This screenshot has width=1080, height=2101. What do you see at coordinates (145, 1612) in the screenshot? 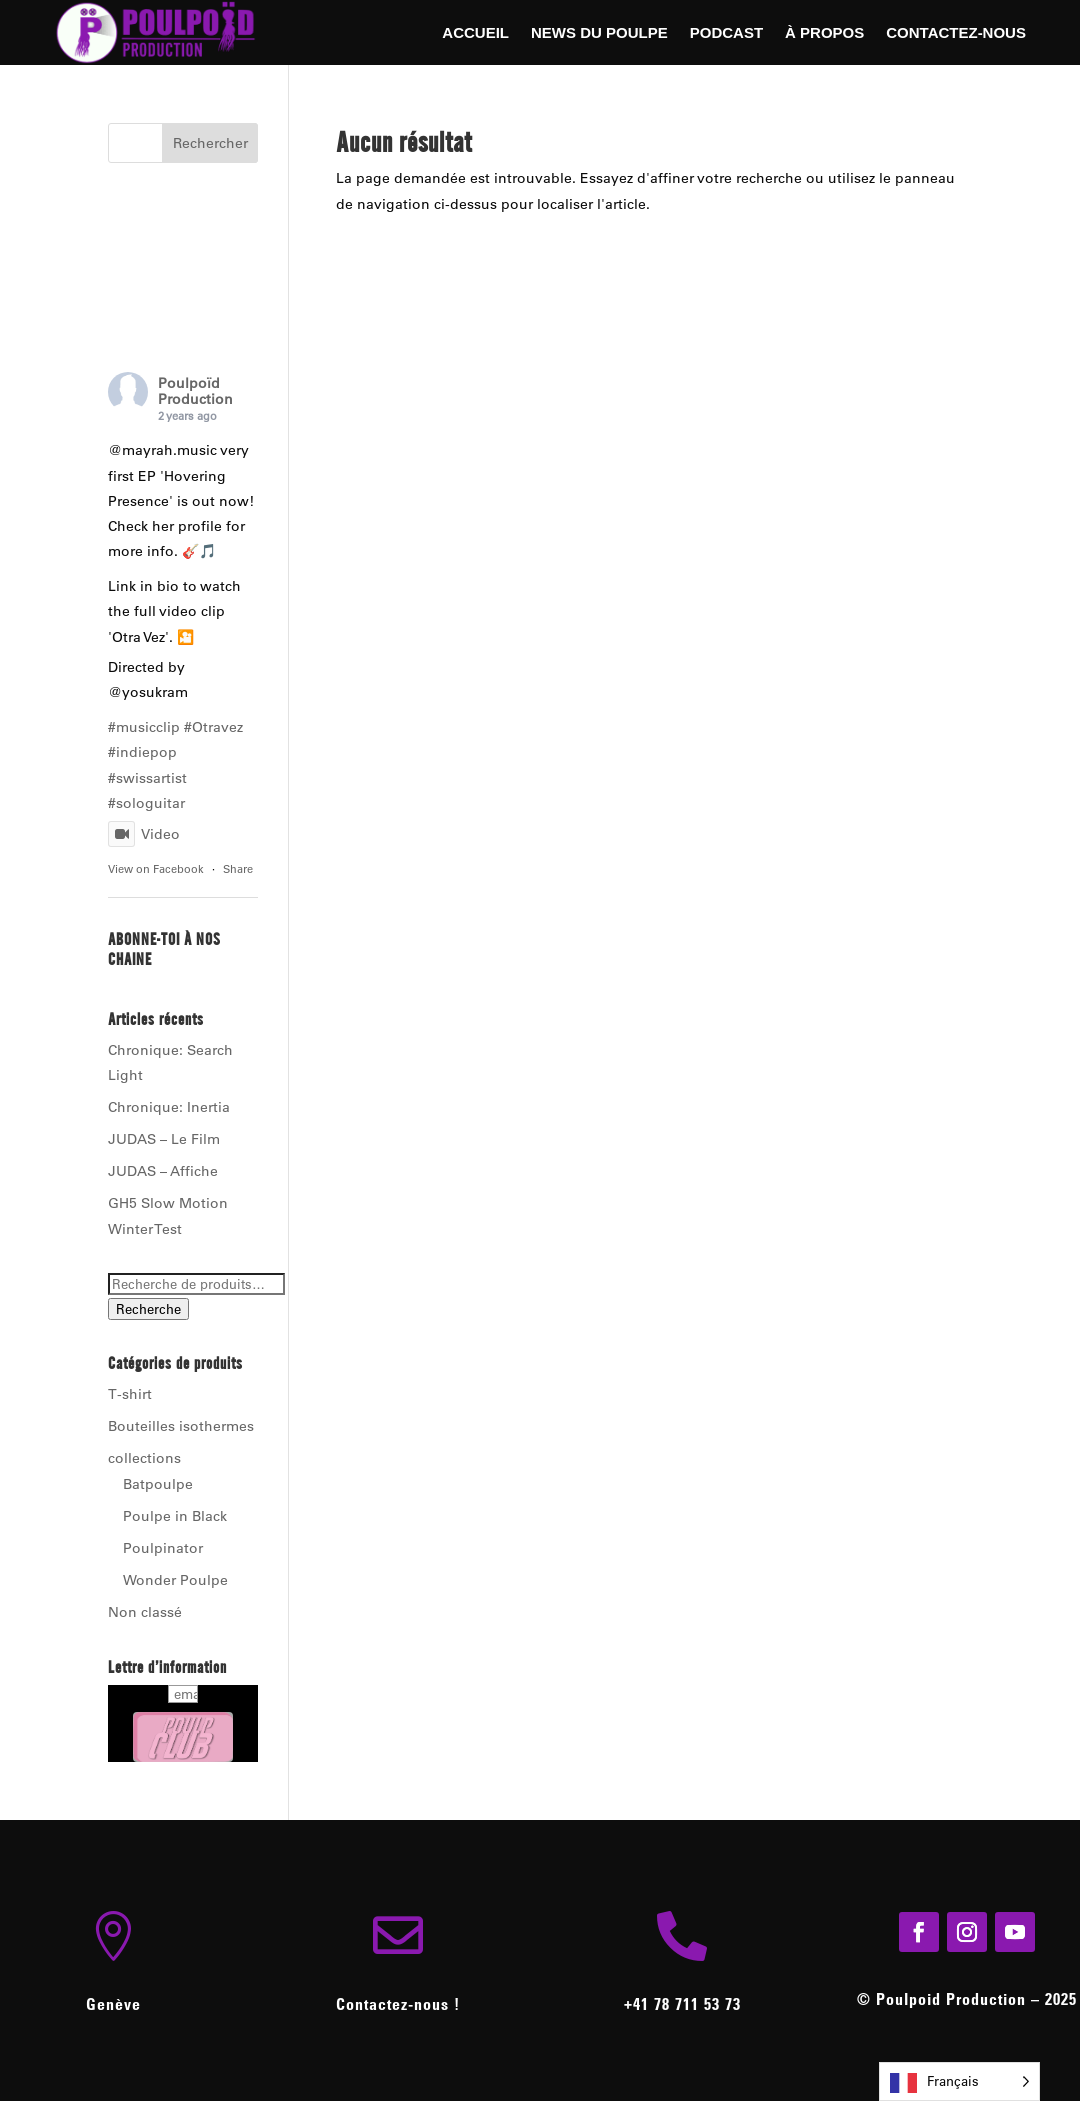
I see `Non classé` at bounding box center [145, 1612].